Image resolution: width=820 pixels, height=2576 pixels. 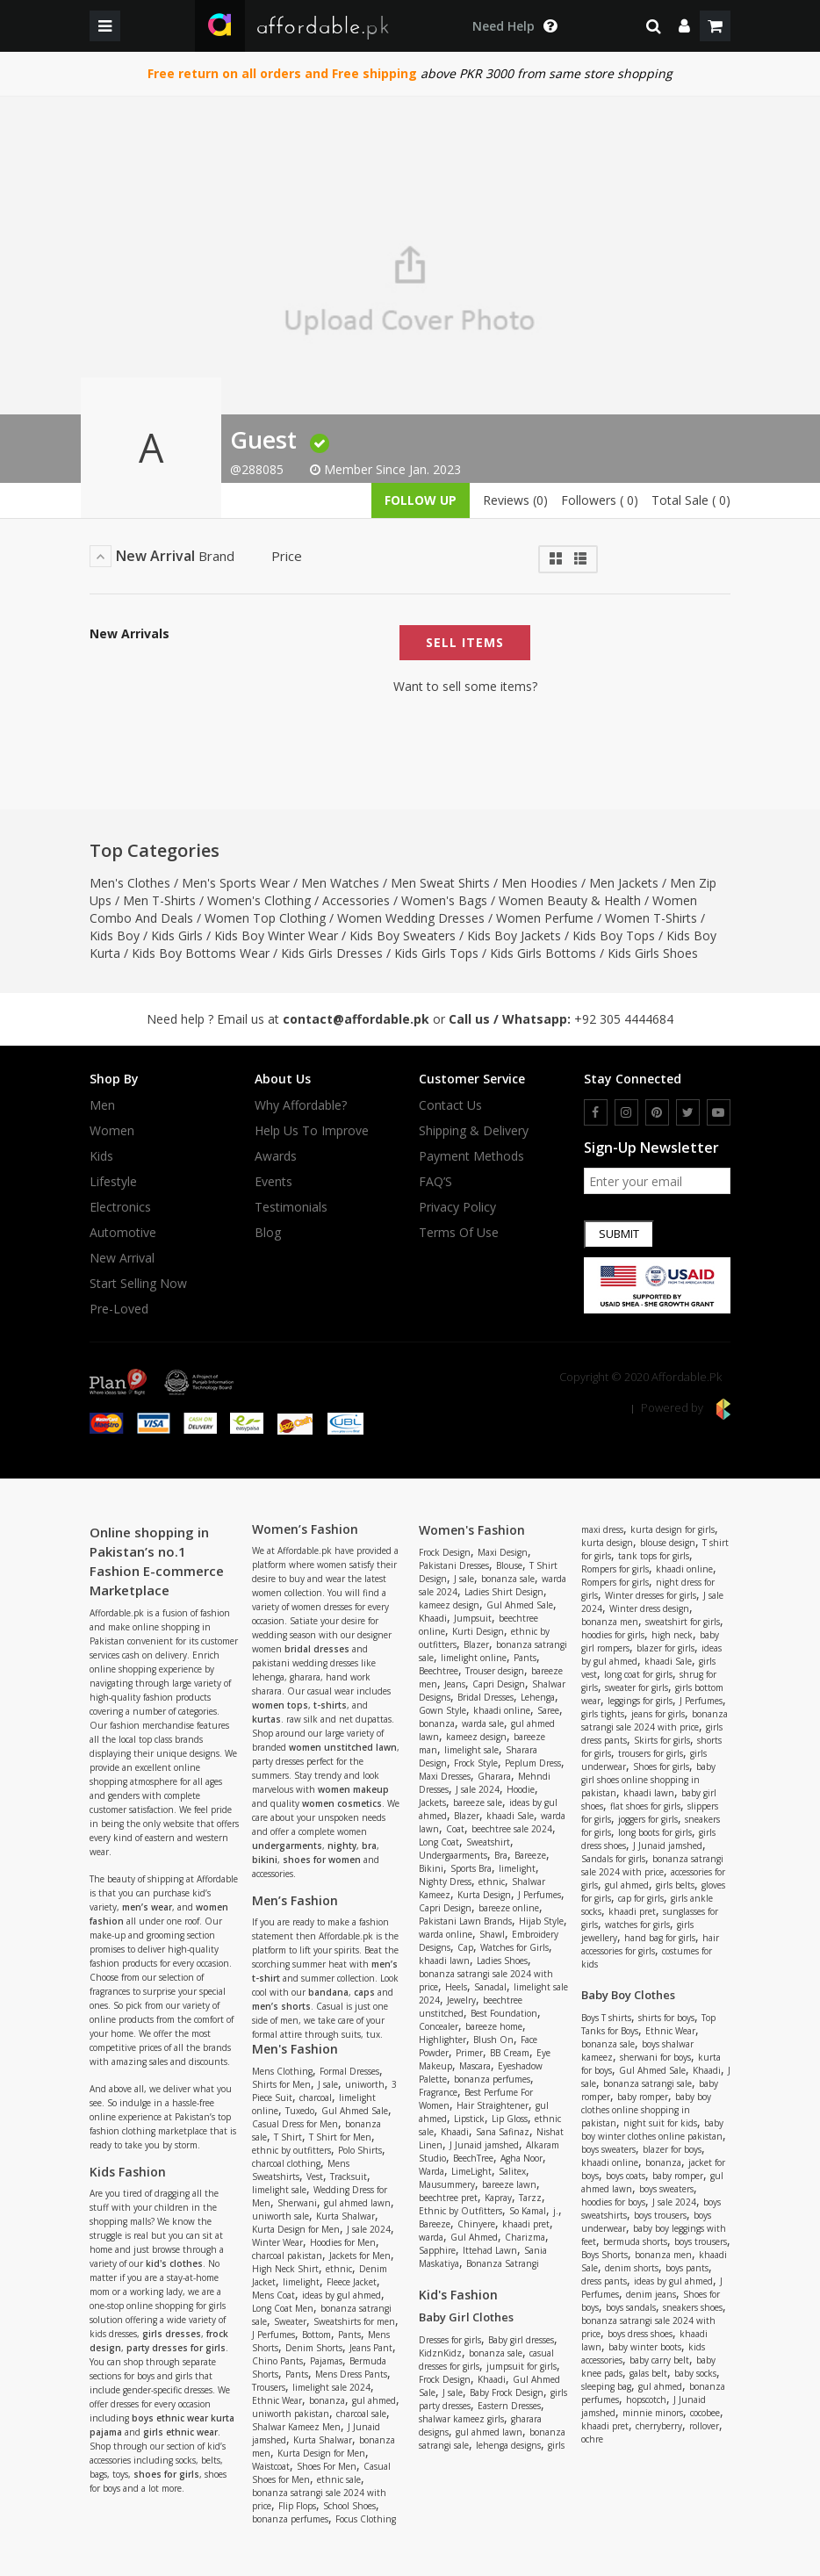 What do you see at coordinates (530, 1855) in the screenshot?
I see `Bareeze` at bounding box center [530, 1855].